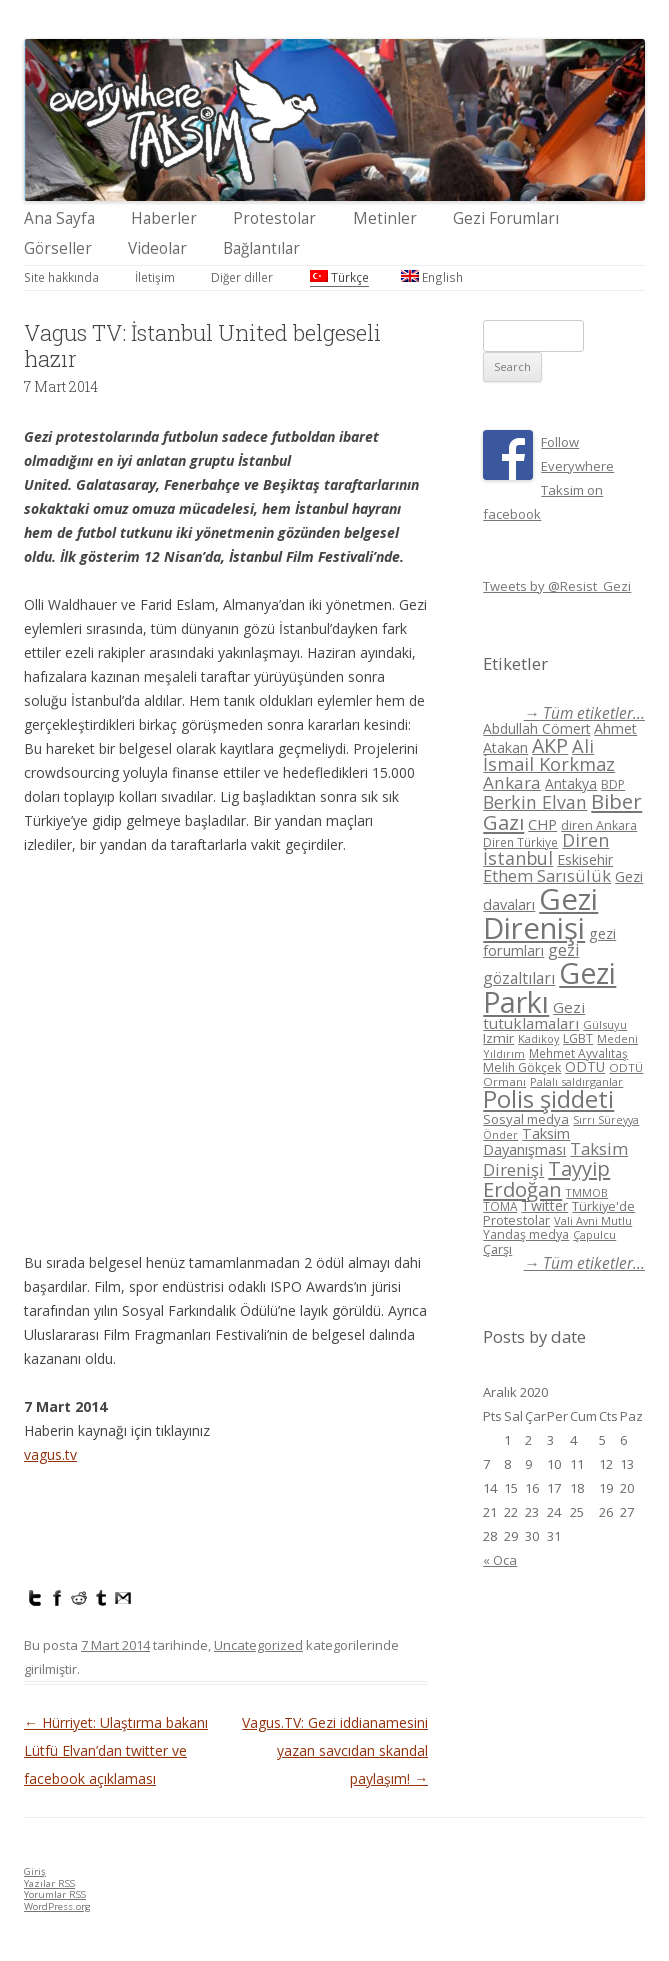 The width and height of the screenshot is (669, 1961). I want to click on vagus.tv, so click(50, 1454).